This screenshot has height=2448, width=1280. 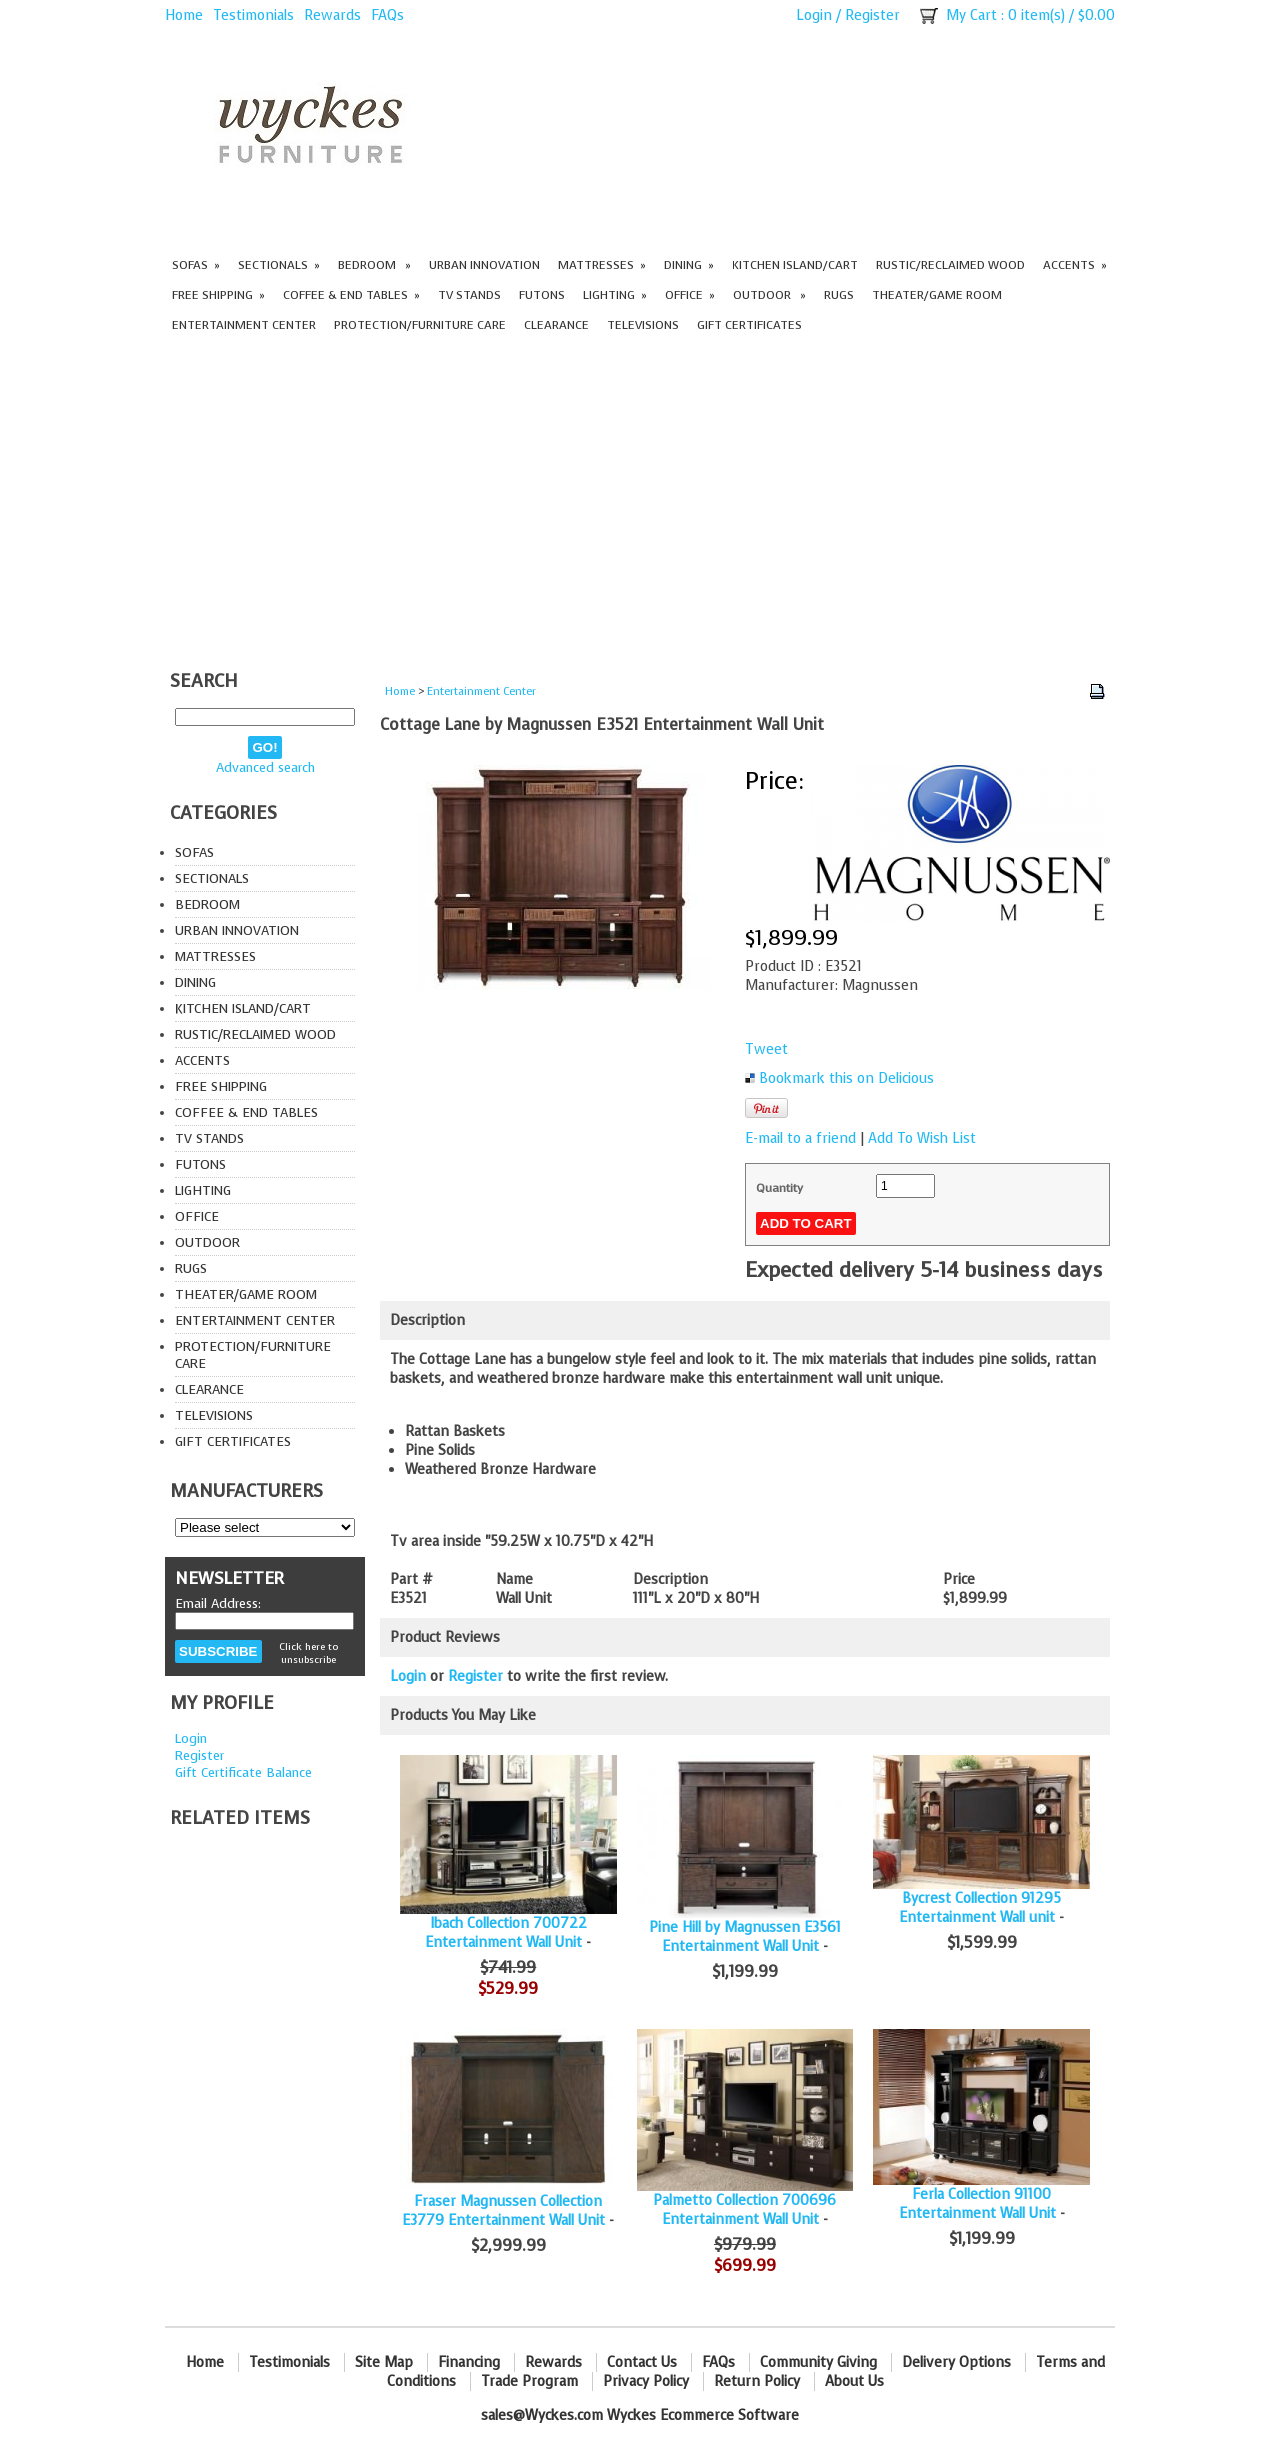 What do you see at coordinates (387, 15) in the screenshot?
I see `FAQs` at bounding box center [387, 15].